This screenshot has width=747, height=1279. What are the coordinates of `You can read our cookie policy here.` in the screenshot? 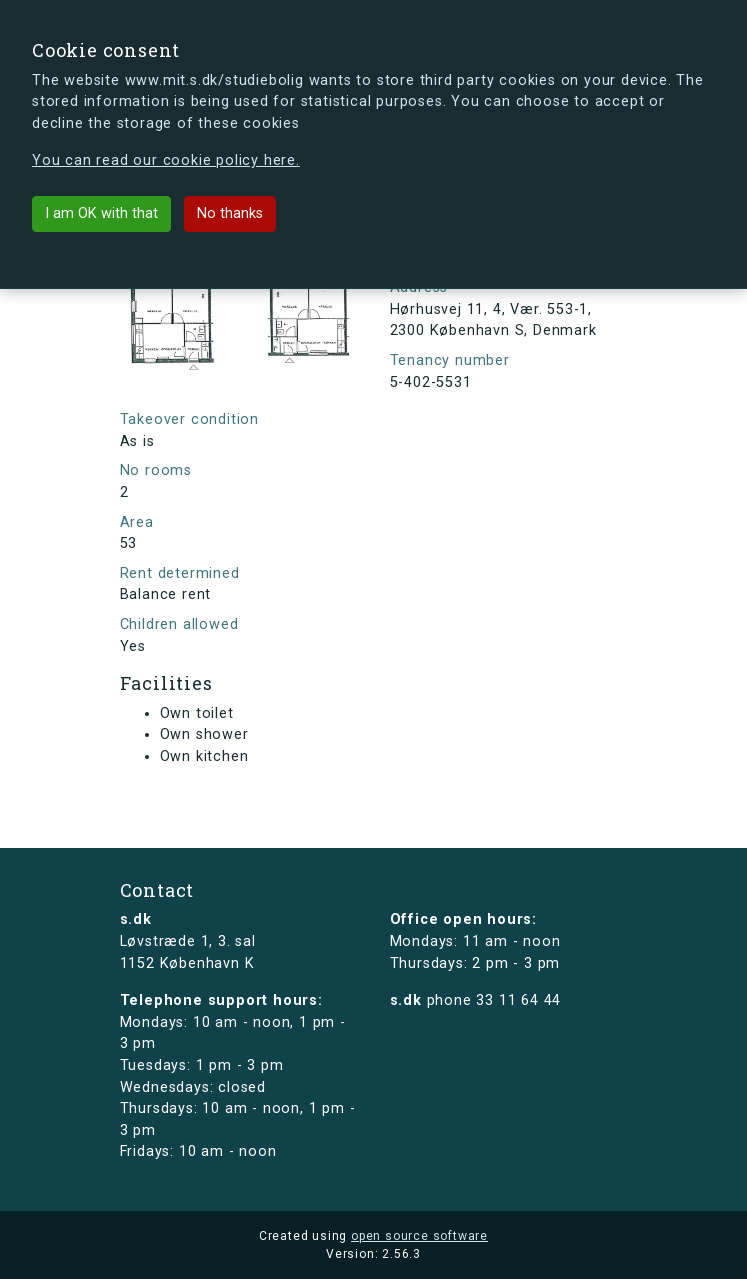 It's located at (166, 160).